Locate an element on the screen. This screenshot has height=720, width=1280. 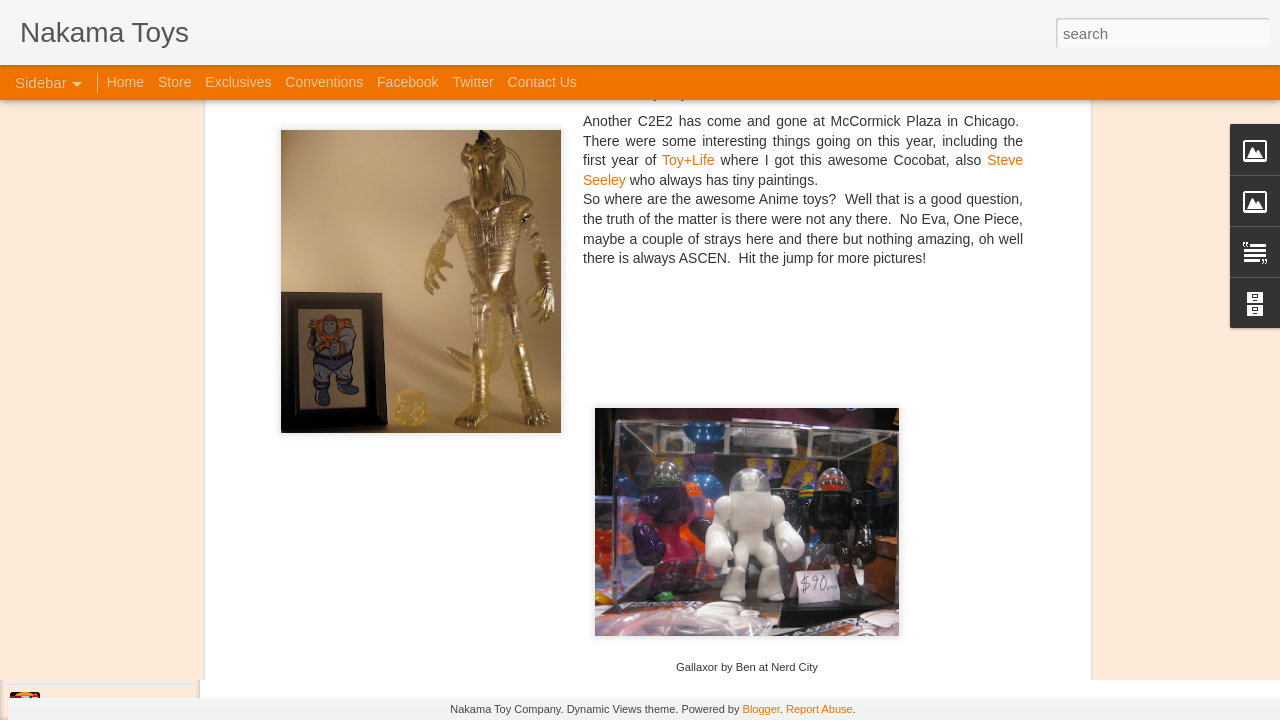
Home is located at coordinates (125, 82).